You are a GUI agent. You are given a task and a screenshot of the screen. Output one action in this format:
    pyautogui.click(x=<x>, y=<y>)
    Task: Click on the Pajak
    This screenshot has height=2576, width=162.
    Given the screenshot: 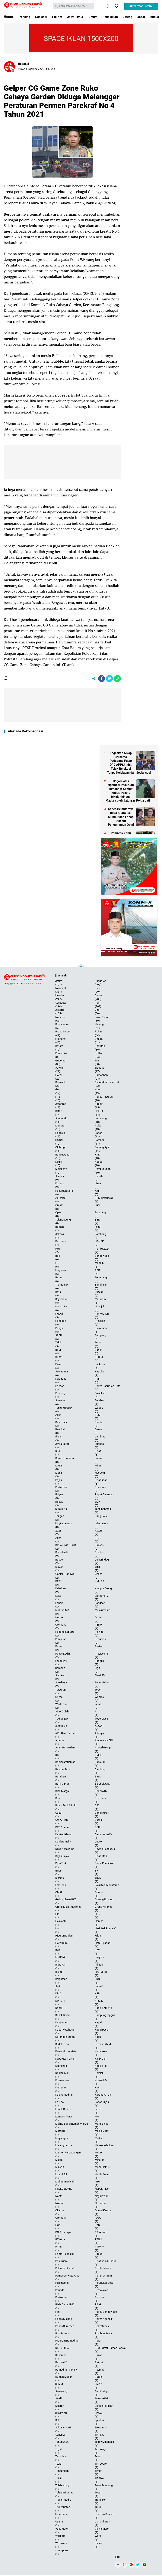 What is the action you would take?
    pyautogui.click(x=58, y=1480)
    